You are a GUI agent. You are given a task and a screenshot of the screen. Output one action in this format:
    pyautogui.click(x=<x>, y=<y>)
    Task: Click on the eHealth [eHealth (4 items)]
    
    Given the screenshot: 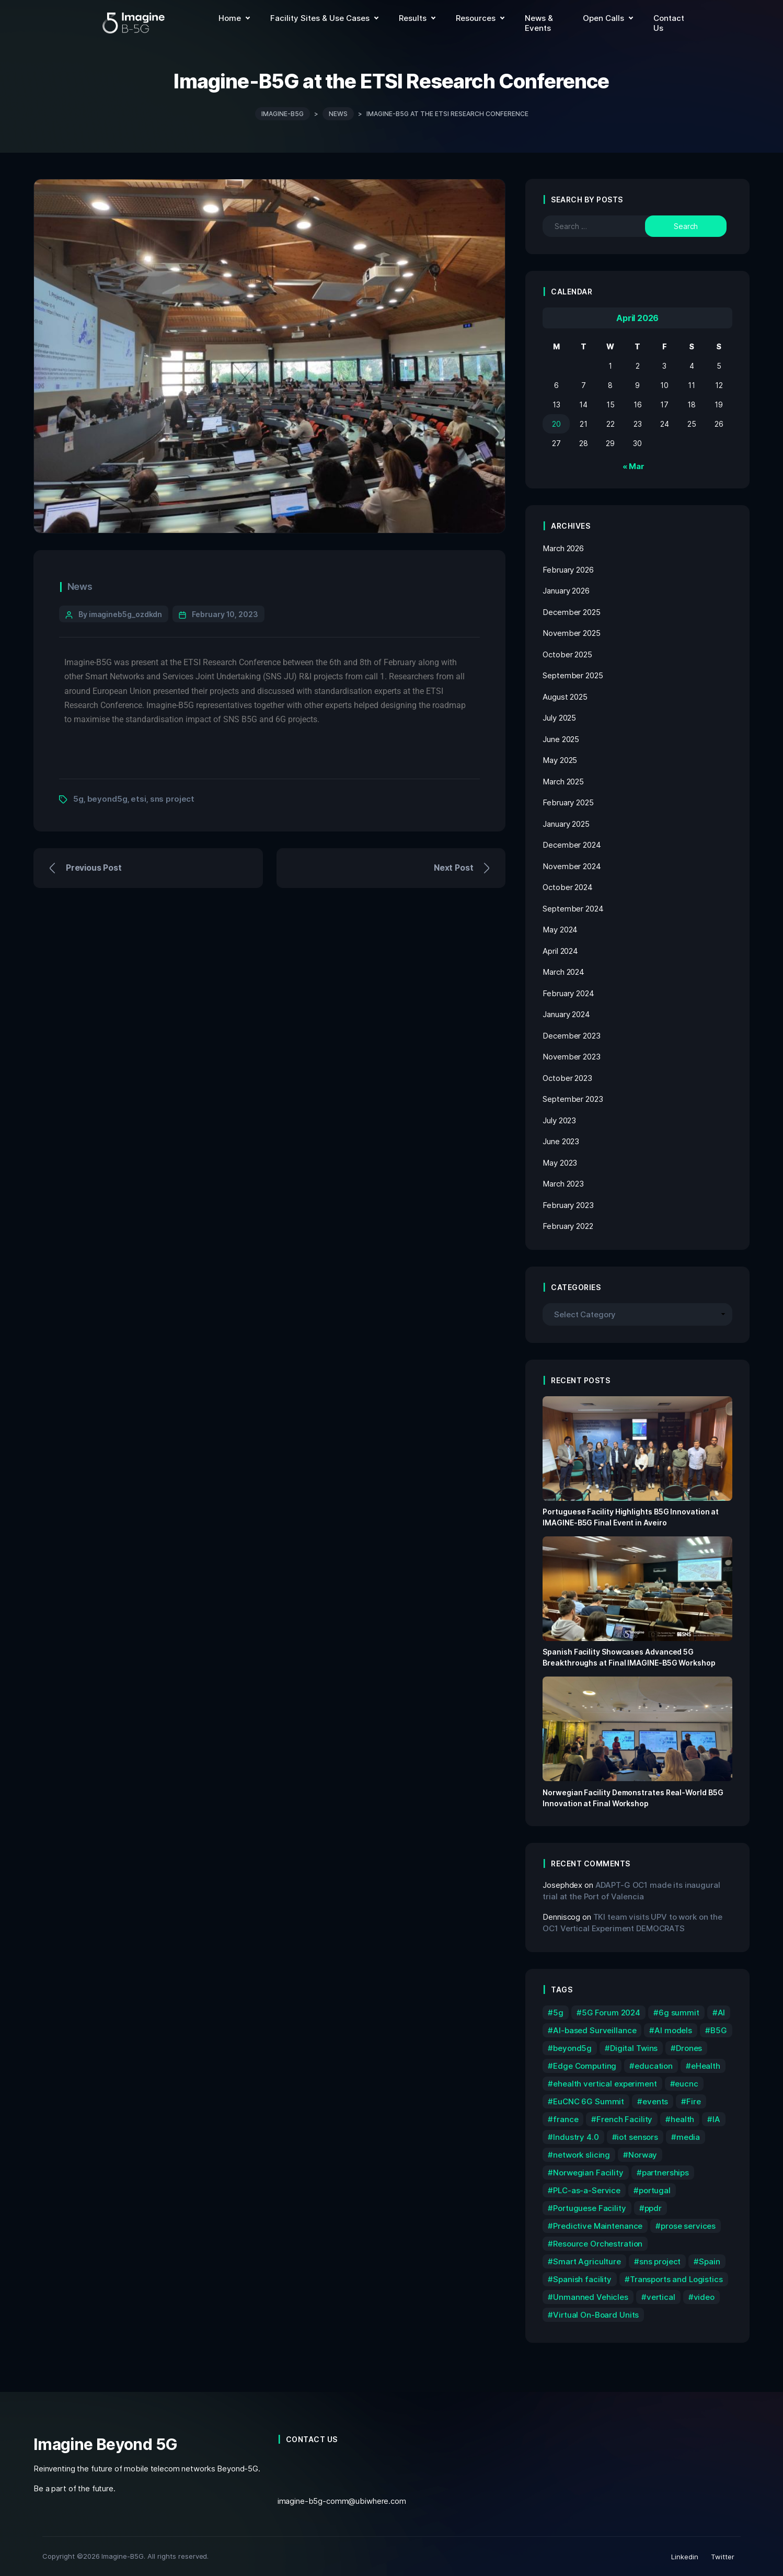 What is the action you would take?
    pyautogui.click(x=705, y=2065)
    